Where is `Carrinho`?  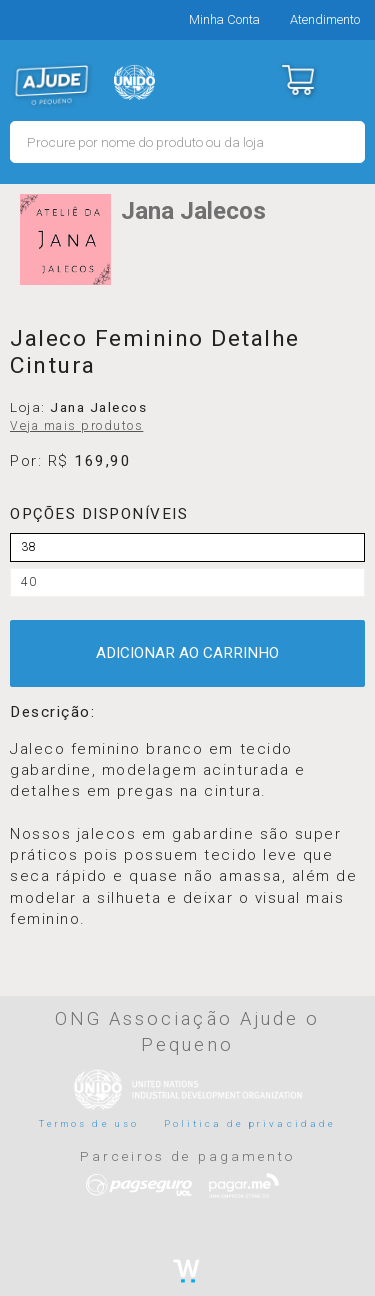
Carrinho is located at coordinates (297, 80).